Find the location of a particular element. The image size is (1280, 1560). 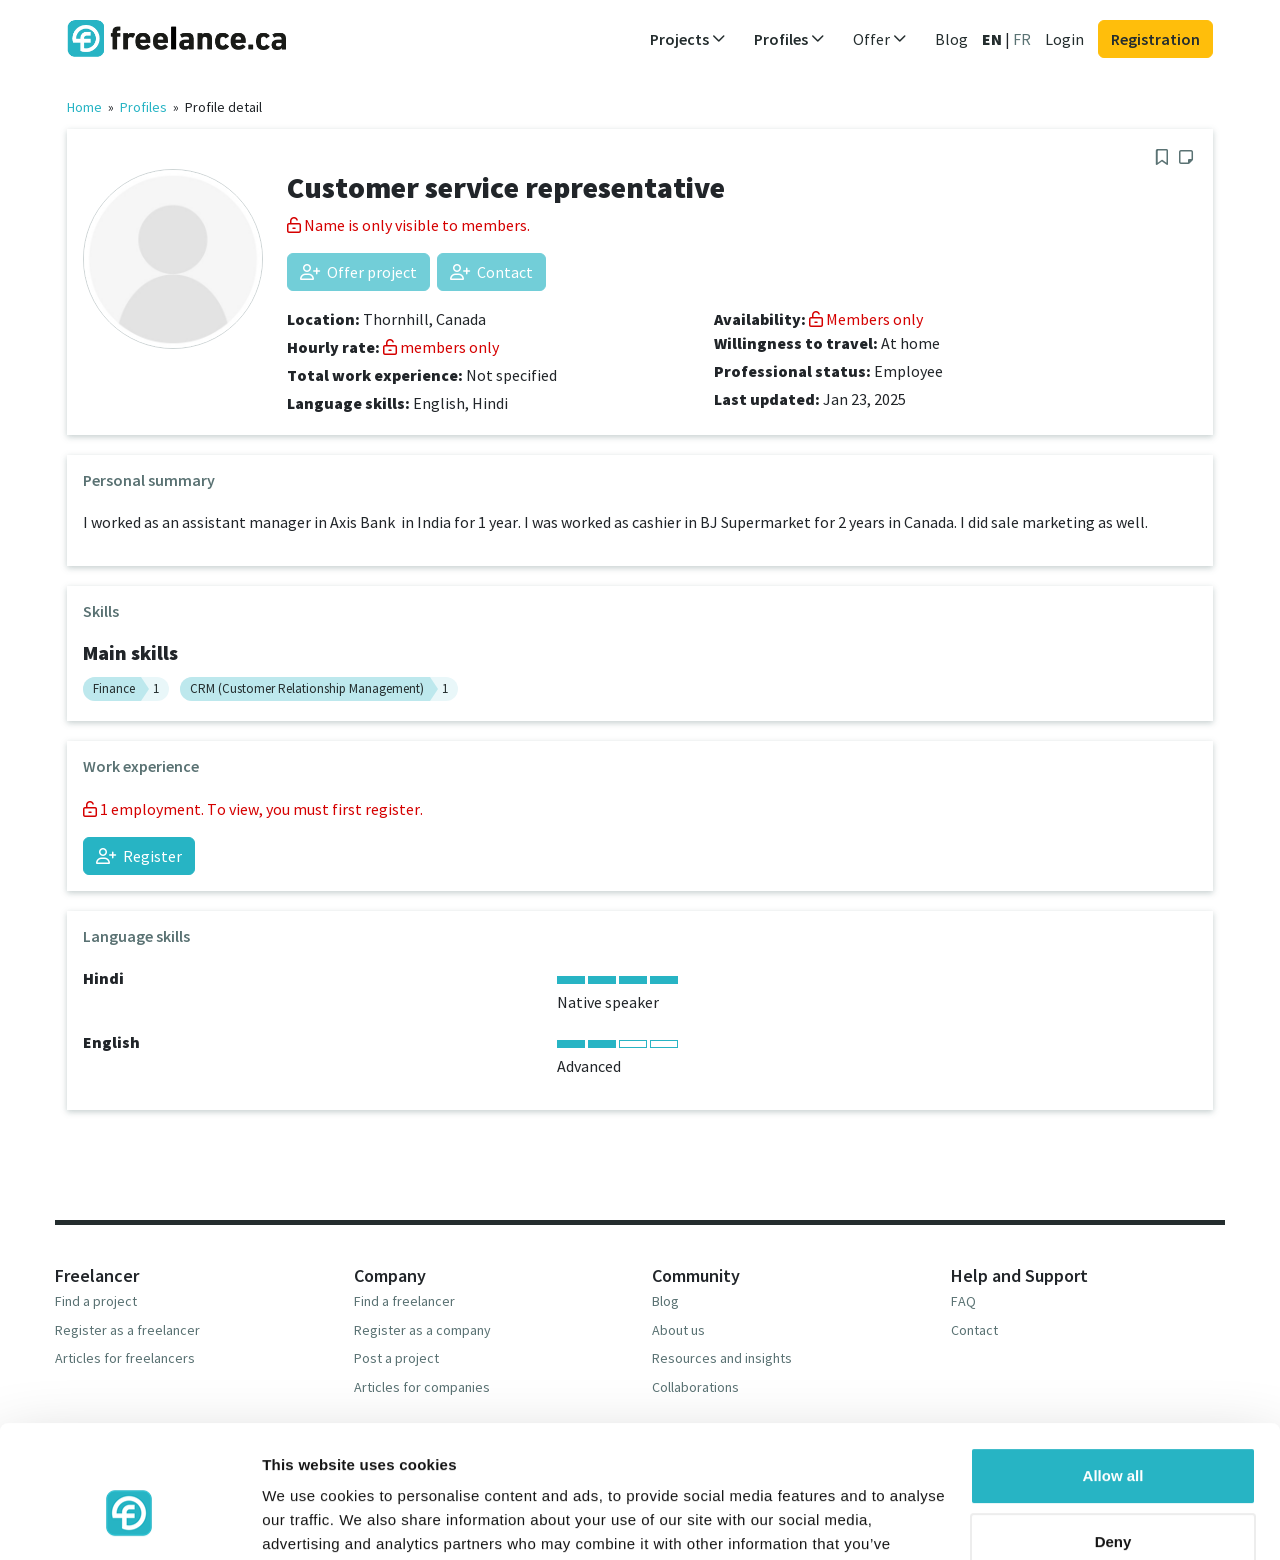

Offer [button] is located at coordinates (880, 39).